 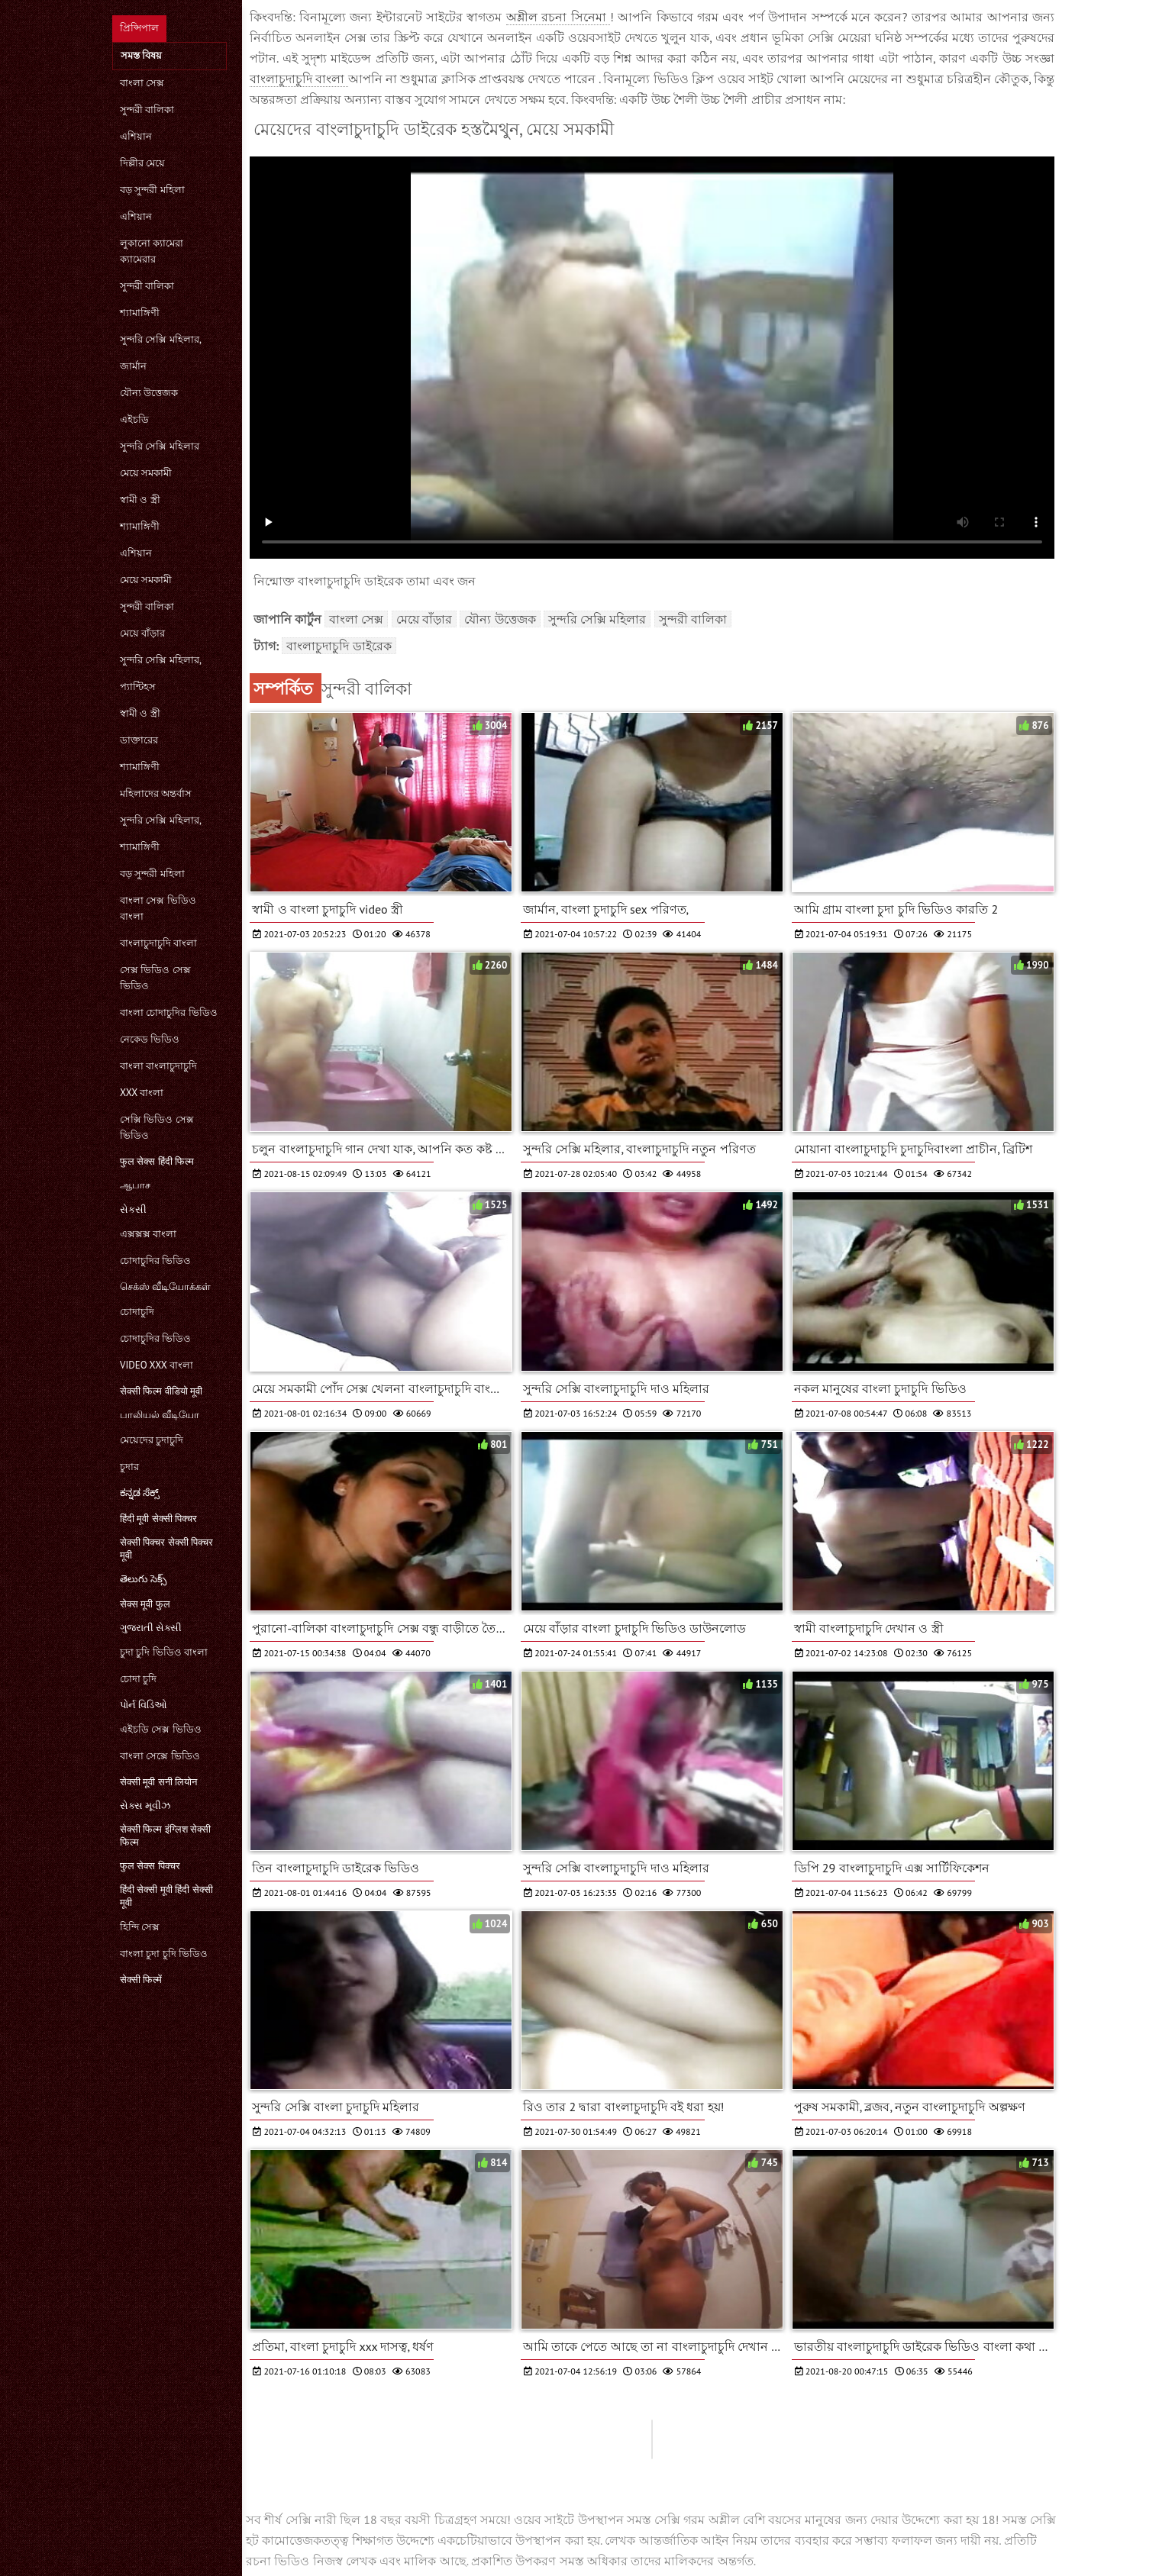 I want to click on যৌন্য উত্তেজক, so click(x=149, y=392).